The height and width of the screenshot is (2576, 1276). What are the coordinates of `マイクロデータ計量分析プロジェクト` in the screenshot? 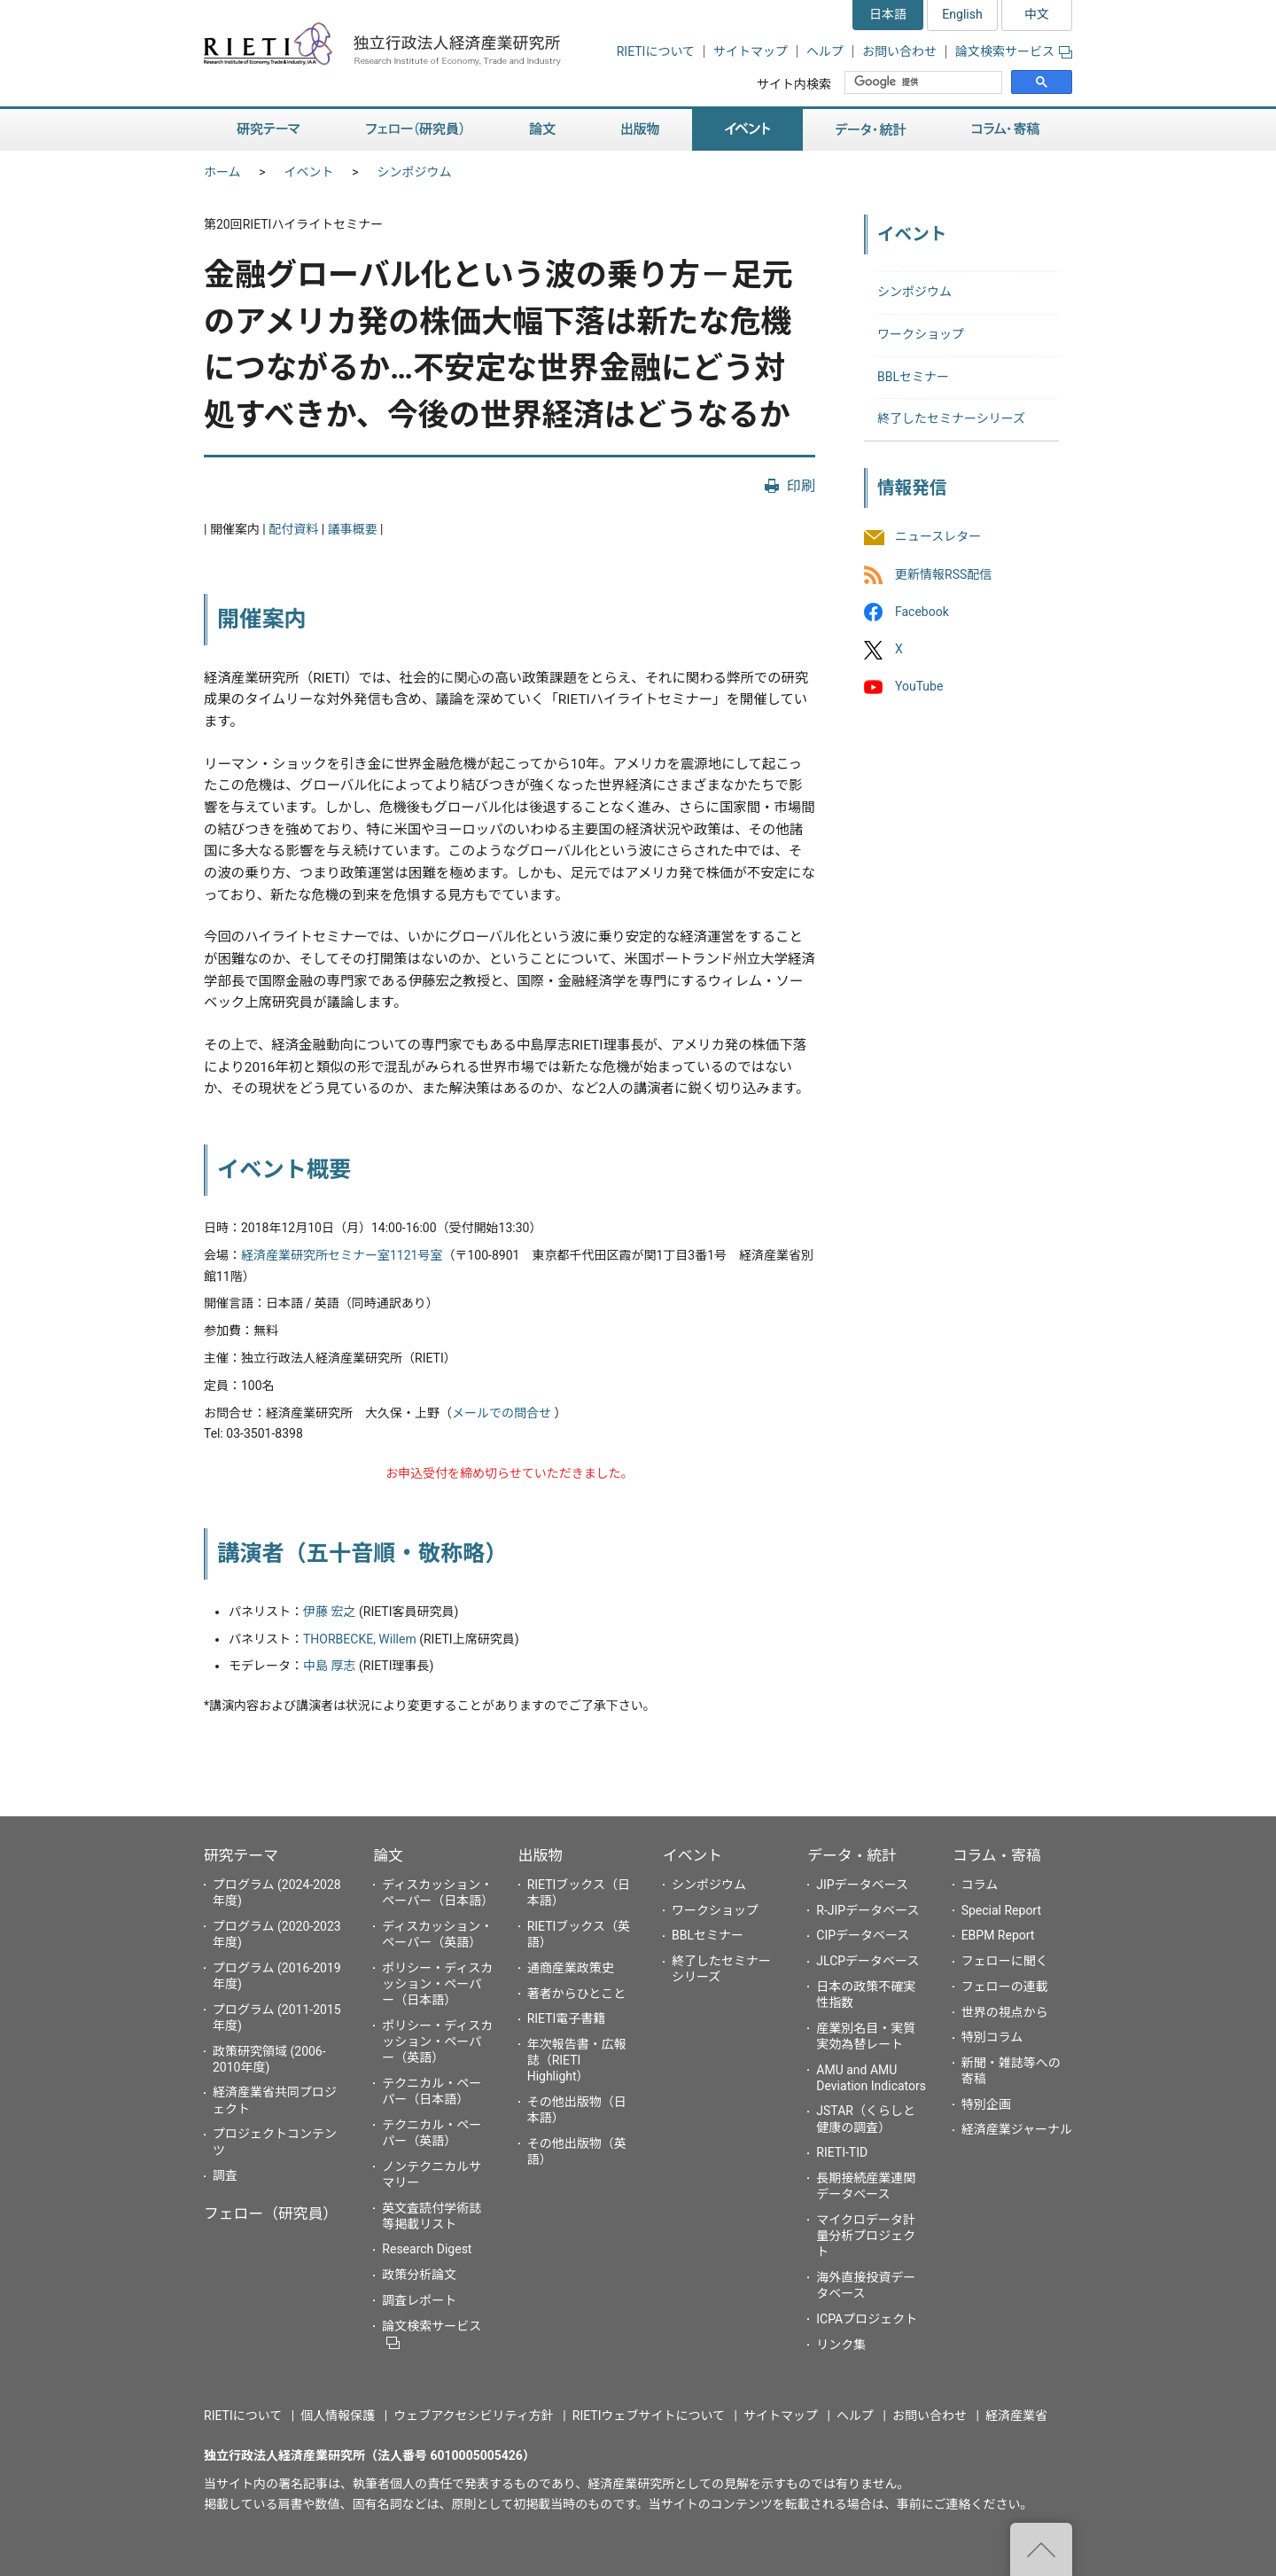 It's located at (865, 2236).